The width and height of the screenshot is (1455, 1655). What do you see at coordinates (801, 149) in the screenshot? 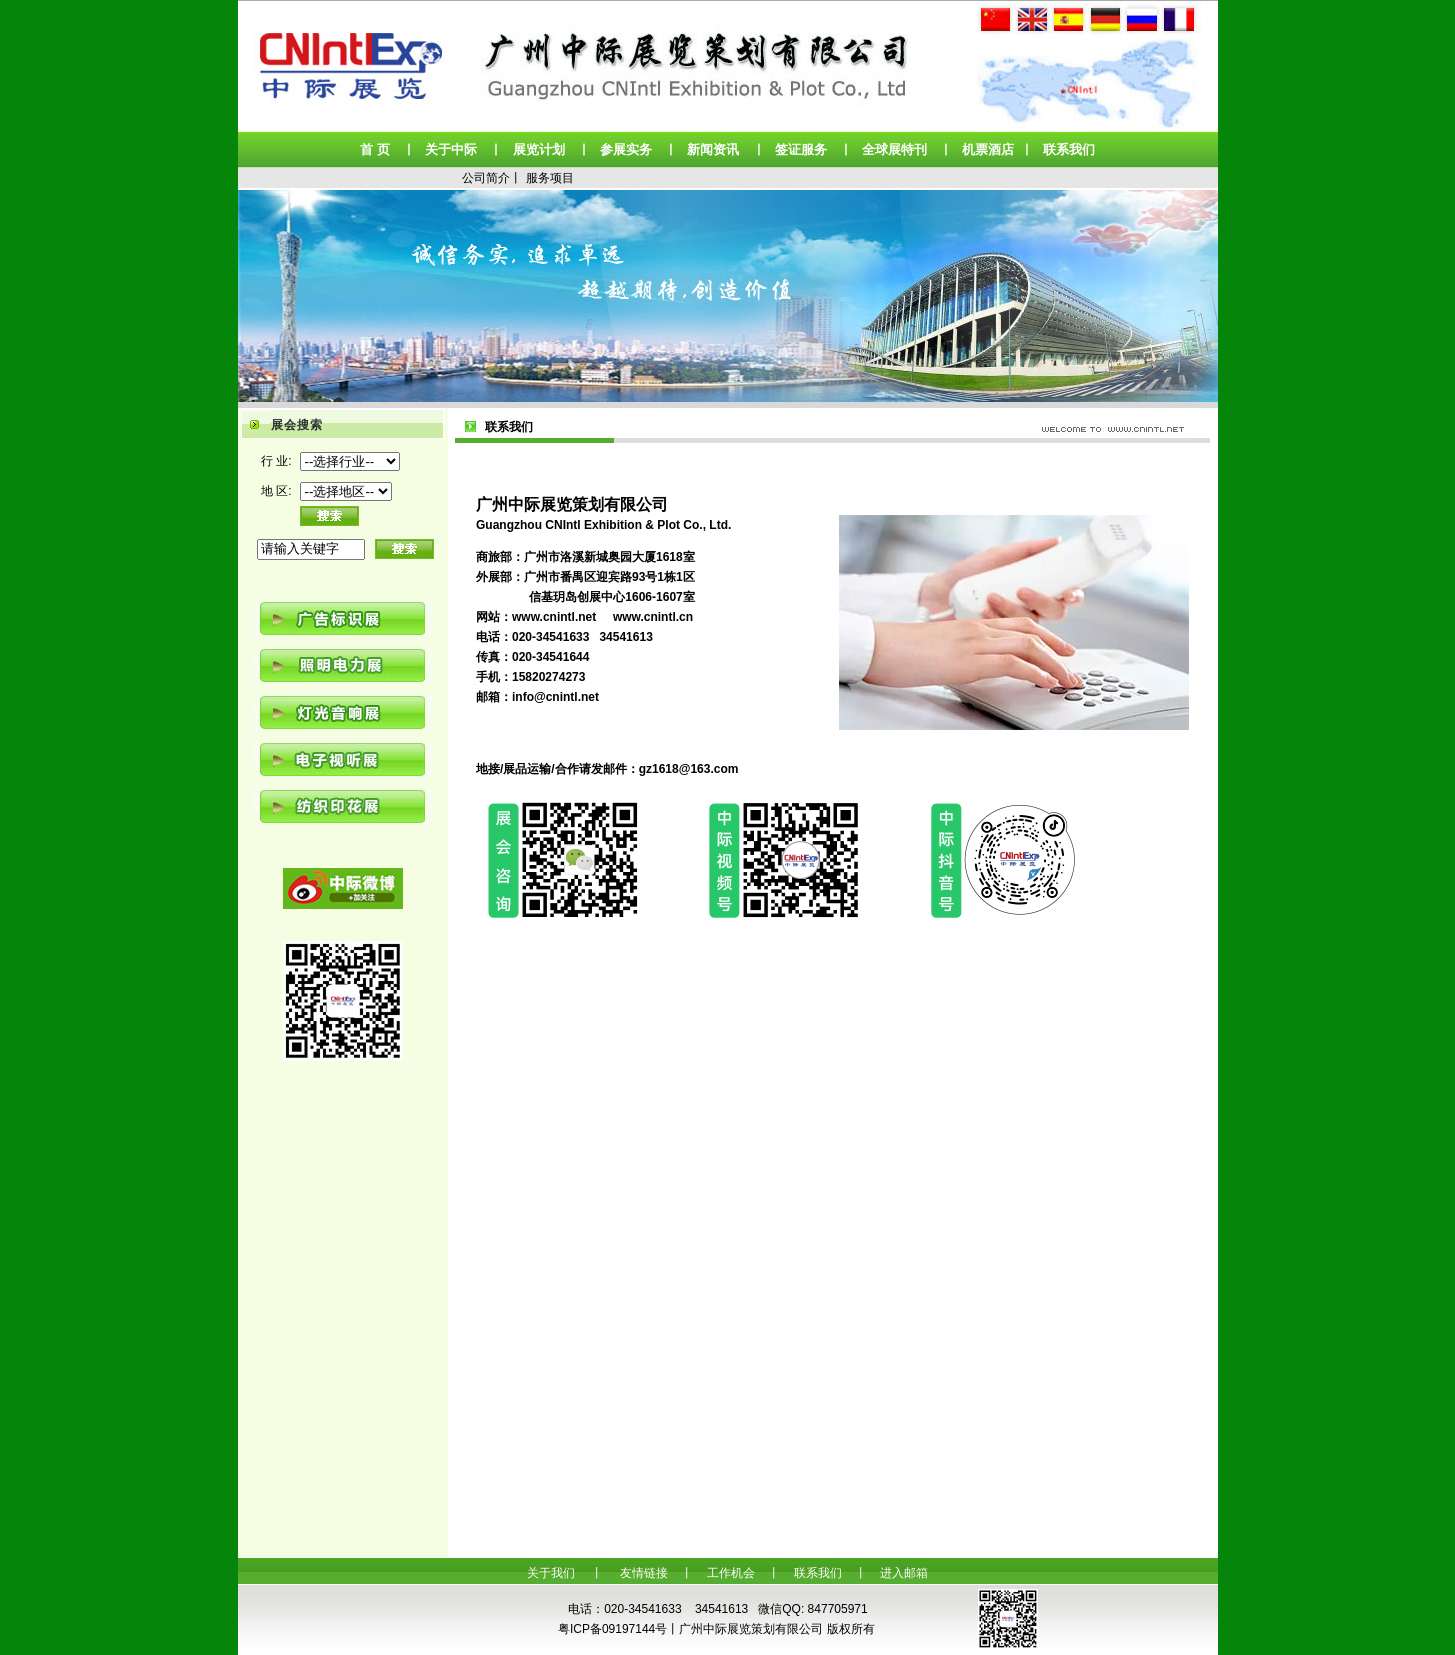
I see `签证服务` at bounding box center [801, 149].